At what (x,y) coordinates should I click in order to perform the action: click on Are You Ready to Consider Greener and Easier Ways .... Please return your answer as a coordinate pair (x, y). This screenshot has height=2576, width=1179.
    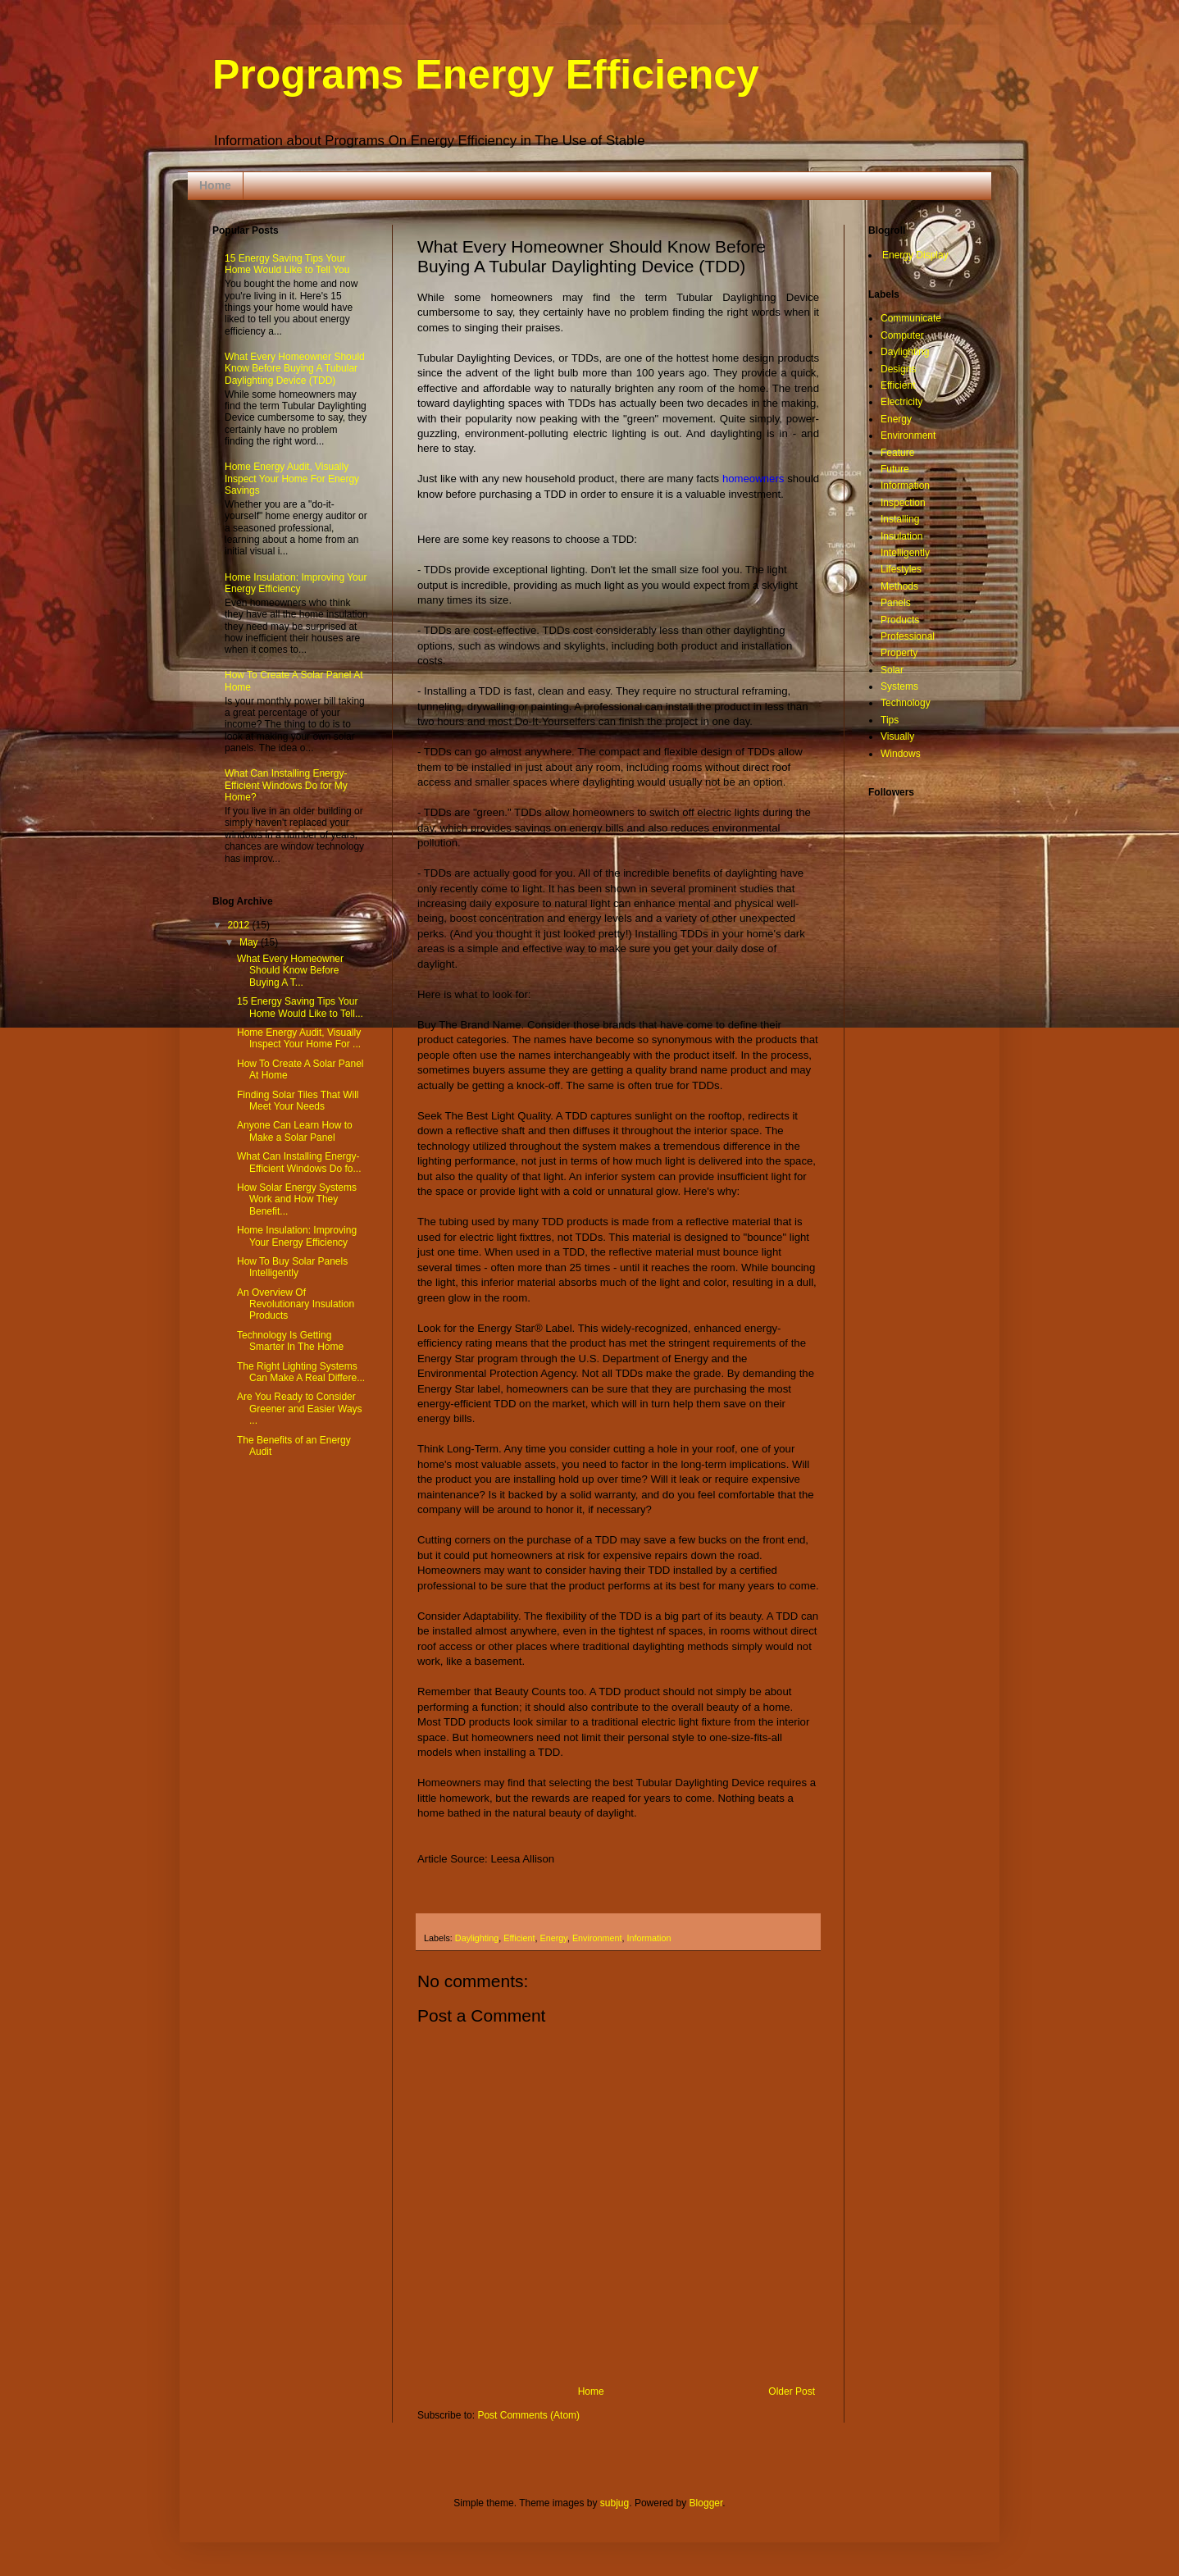
    Looking at the image, I should click on (299, 1408).